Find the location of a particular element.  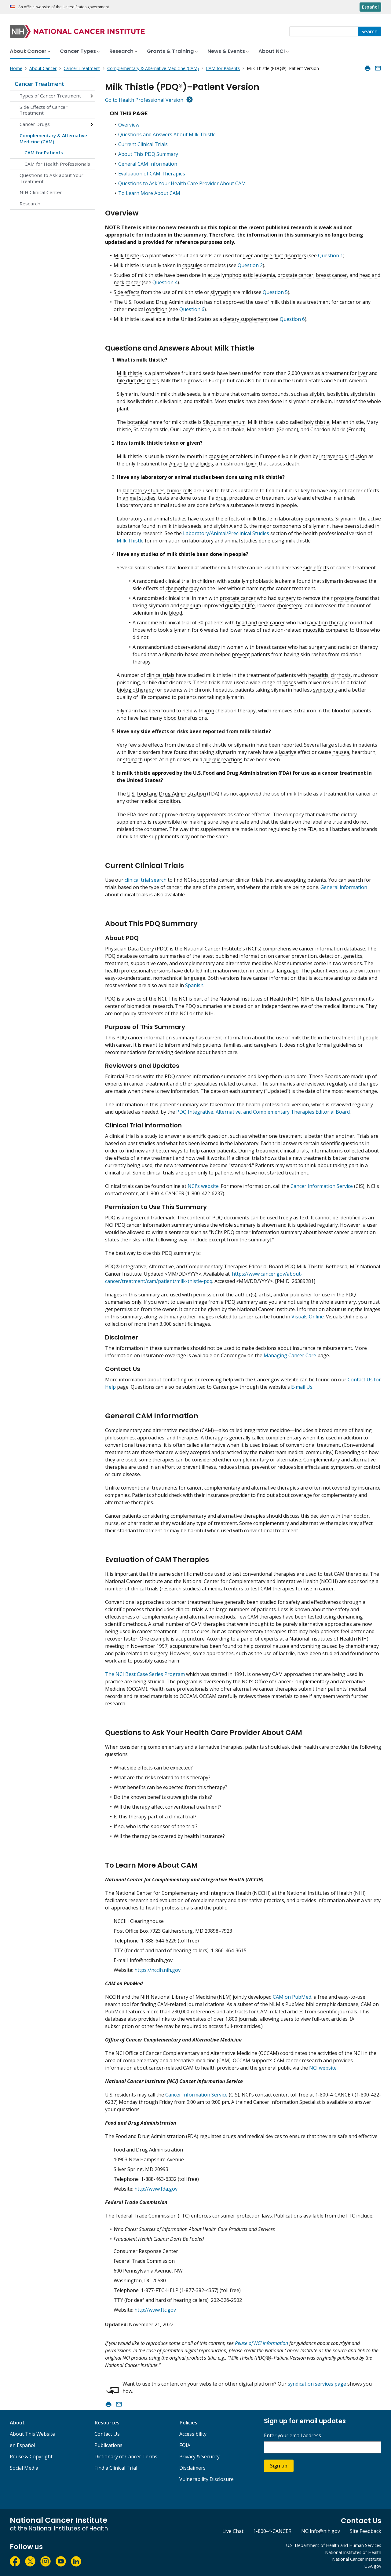

Privacy & Security is located at coordinates (199, 2456).